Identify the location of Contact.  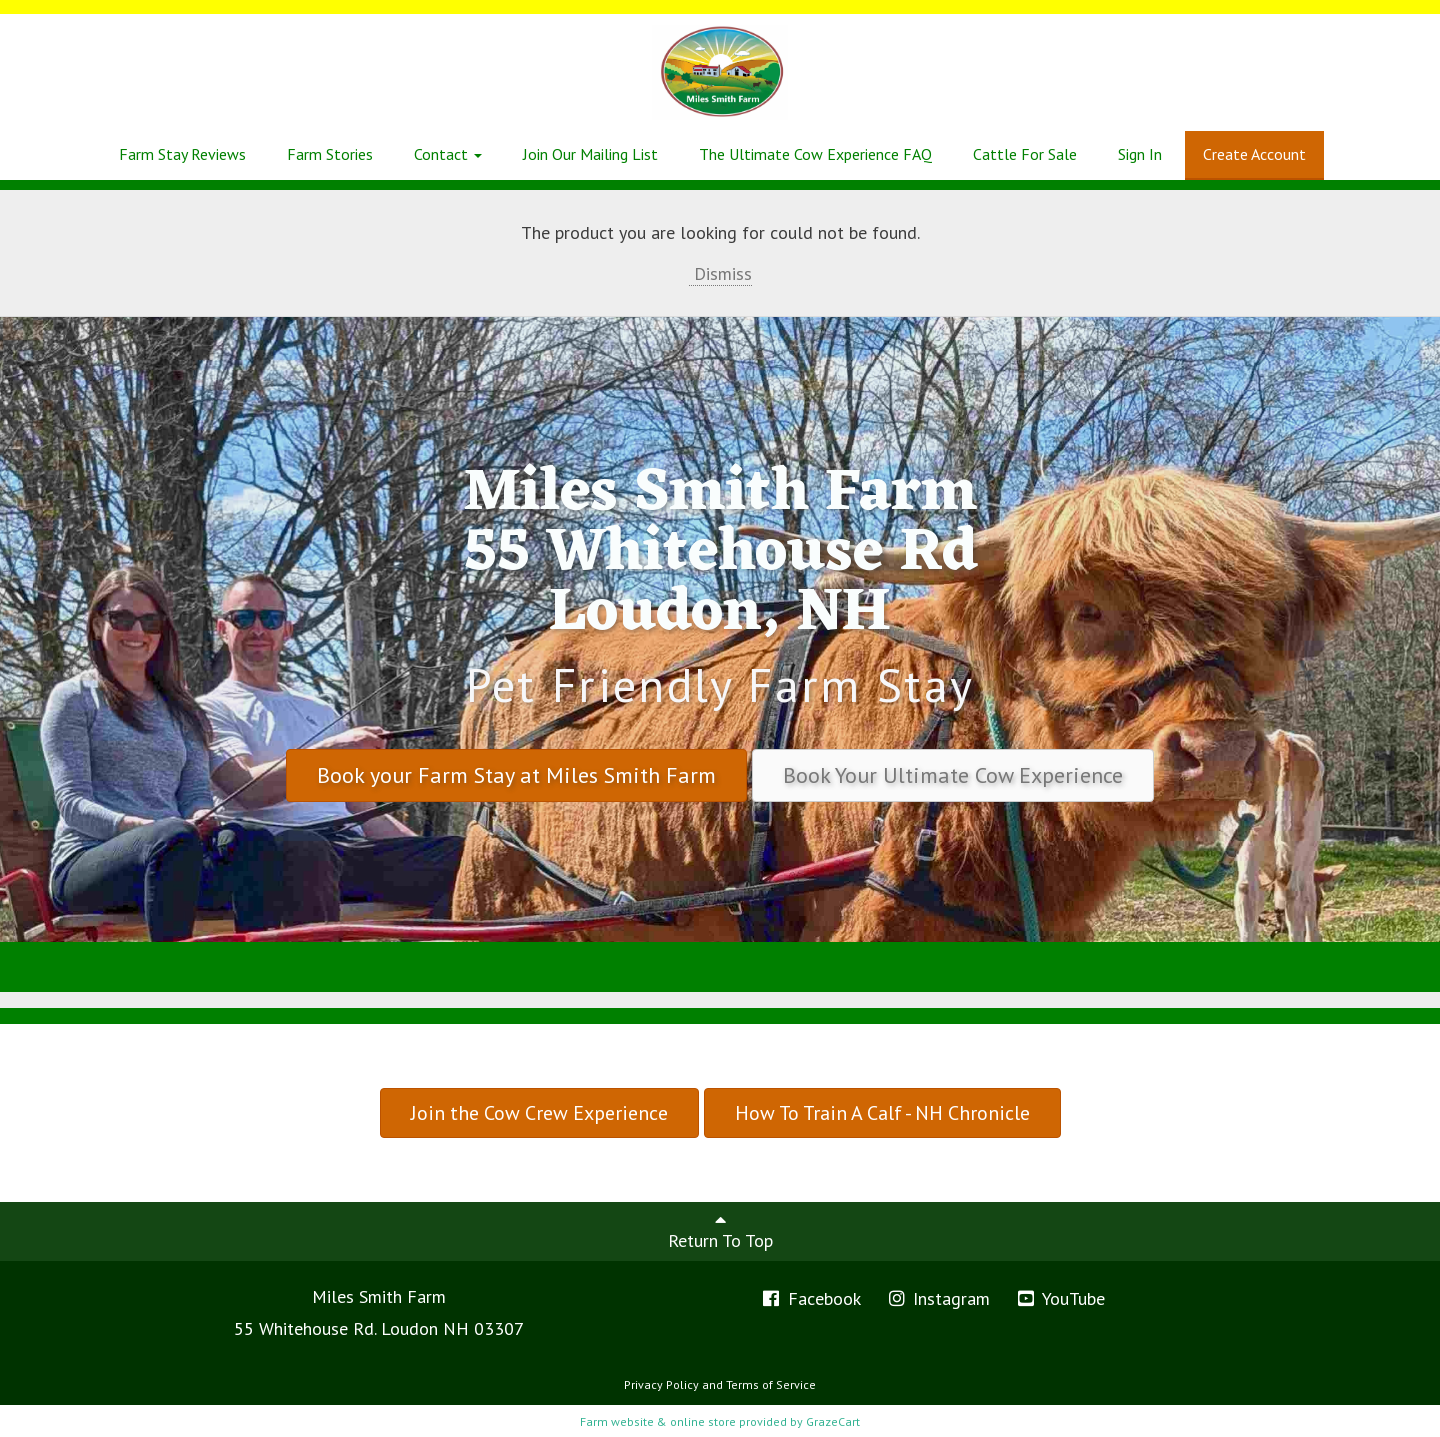
(448, 154).